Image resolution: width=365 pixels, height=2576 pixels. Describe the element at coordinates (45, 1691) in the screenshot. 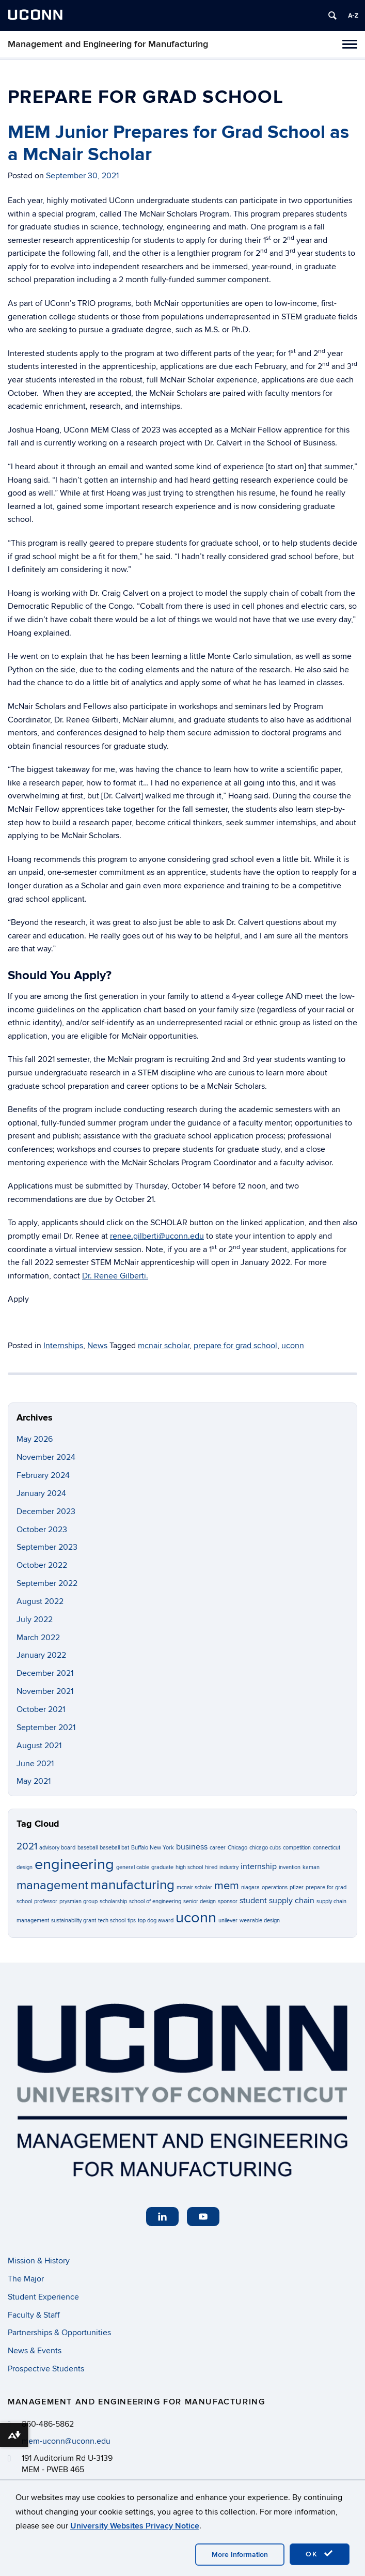

I see `November 2021` at that location.